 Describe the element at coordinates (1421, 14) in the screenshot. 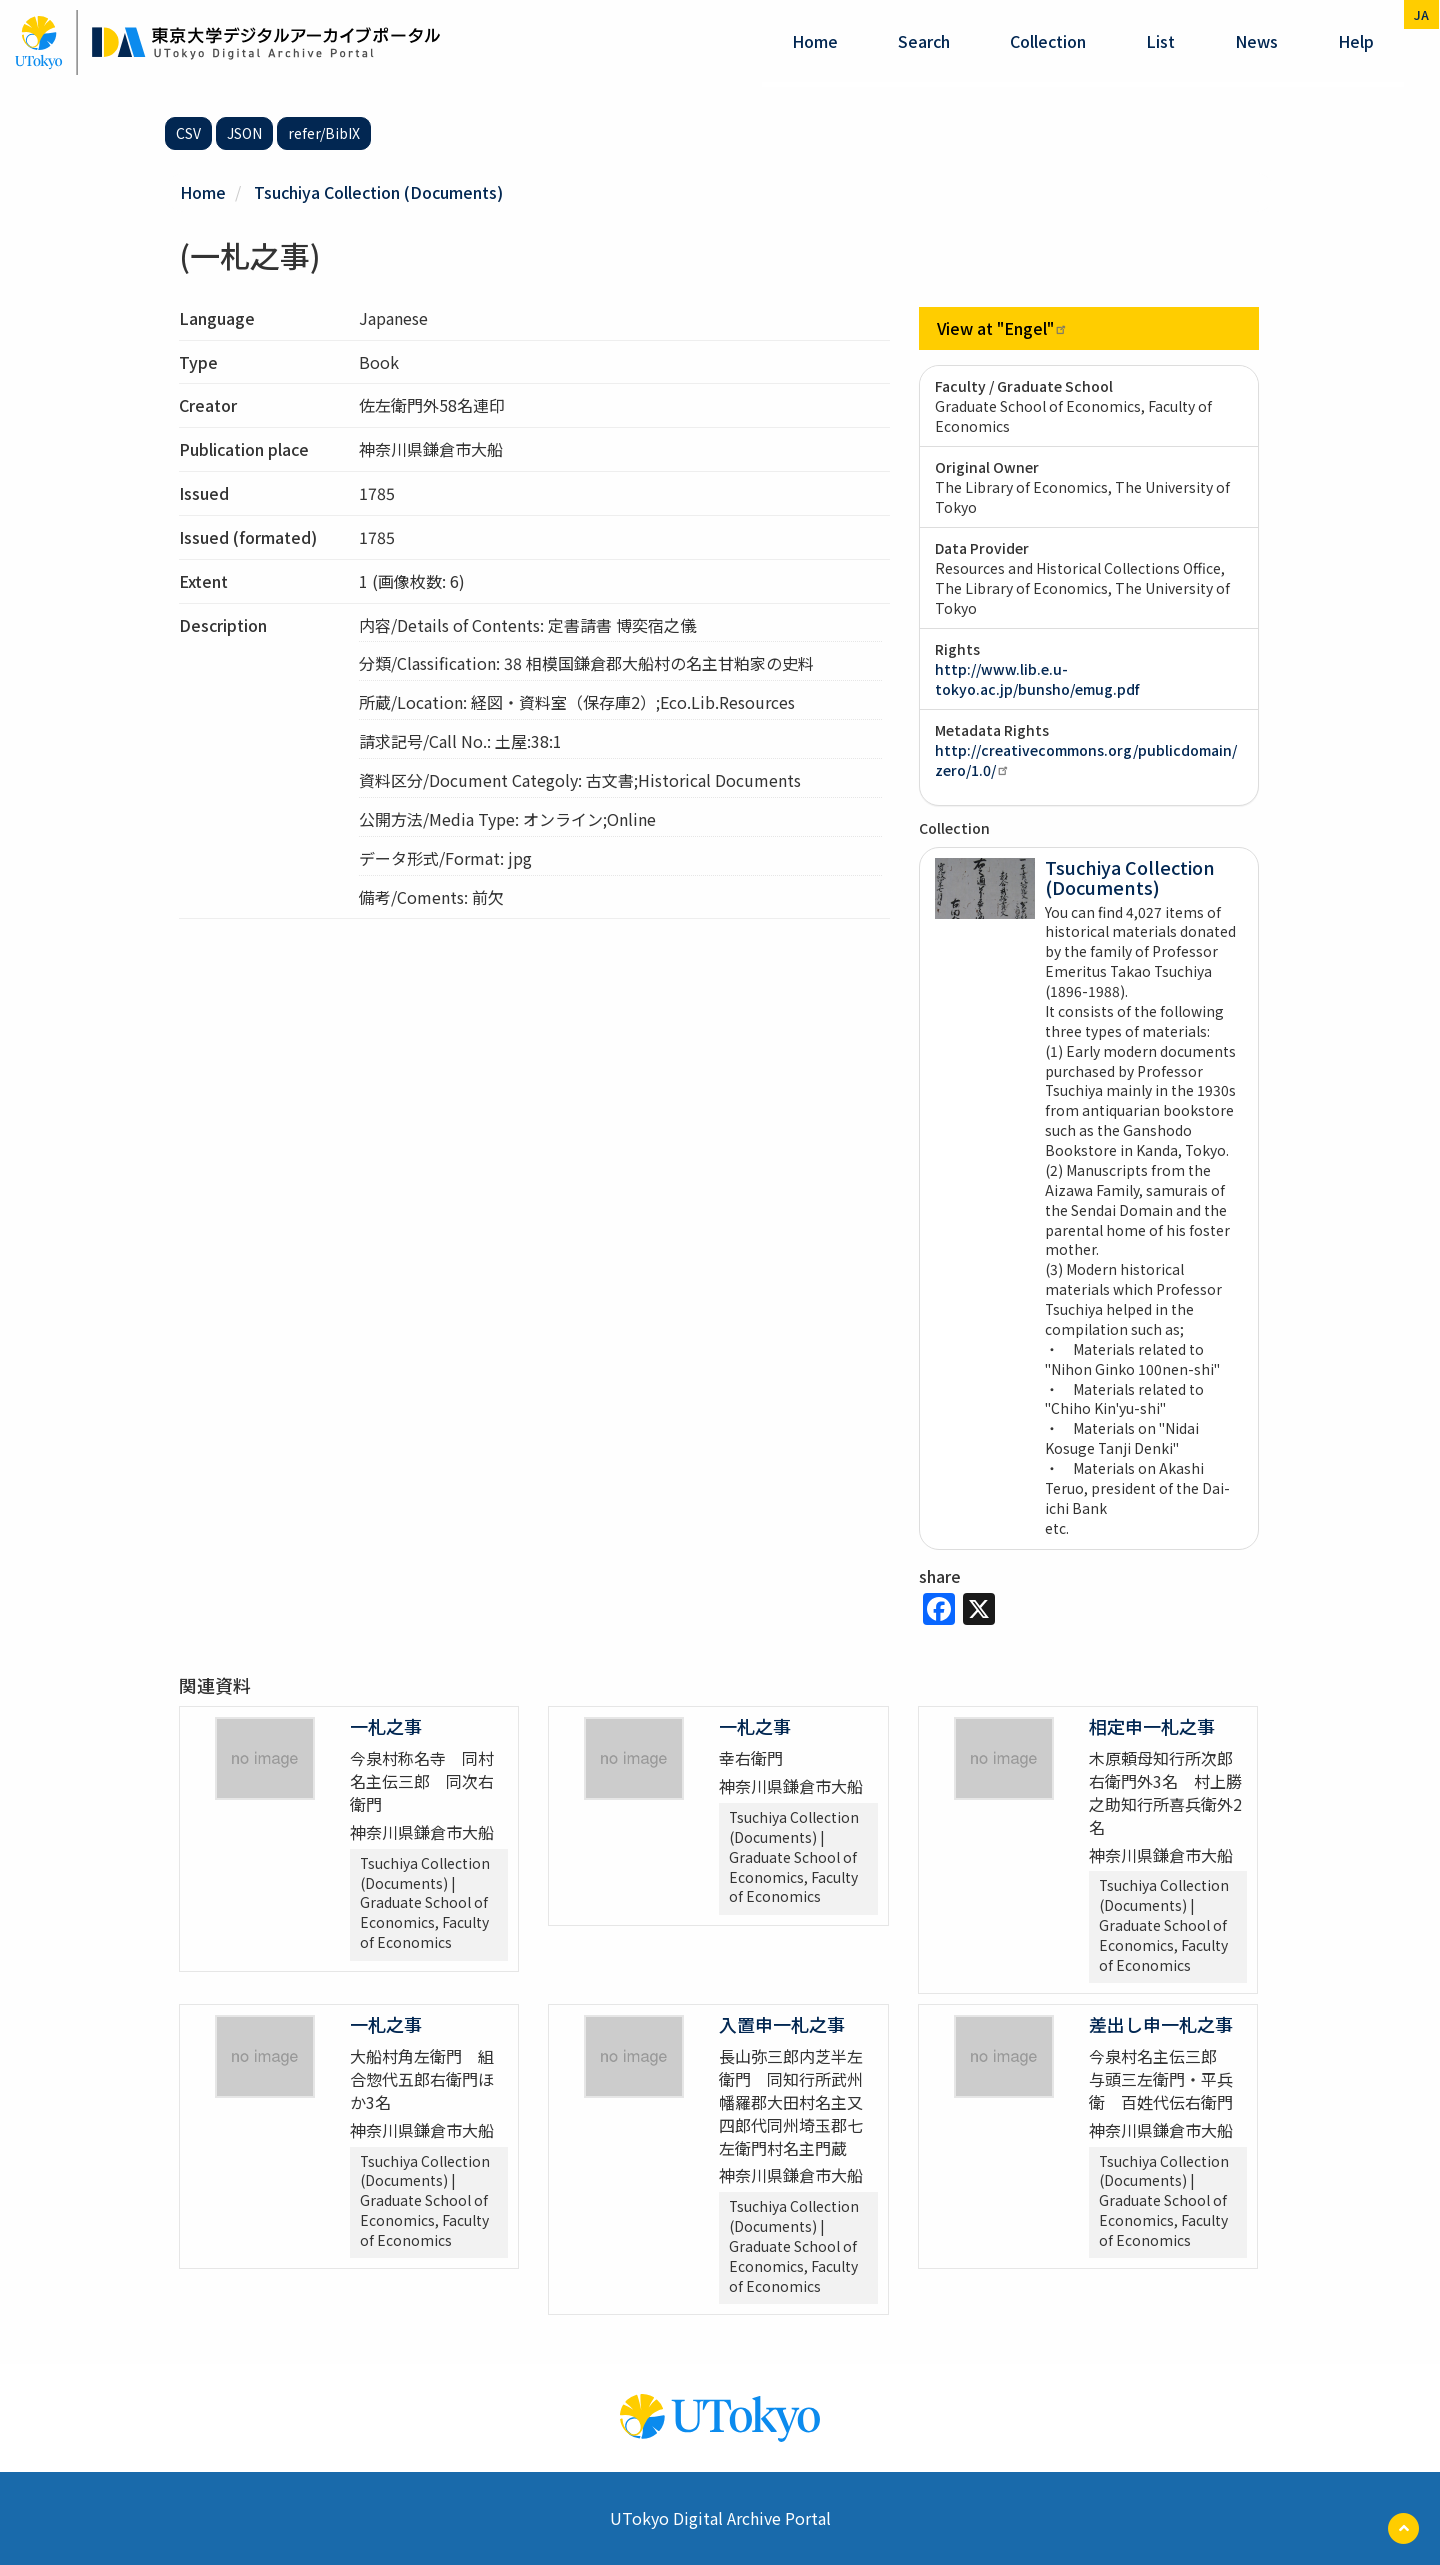

I see `ja` at that location.